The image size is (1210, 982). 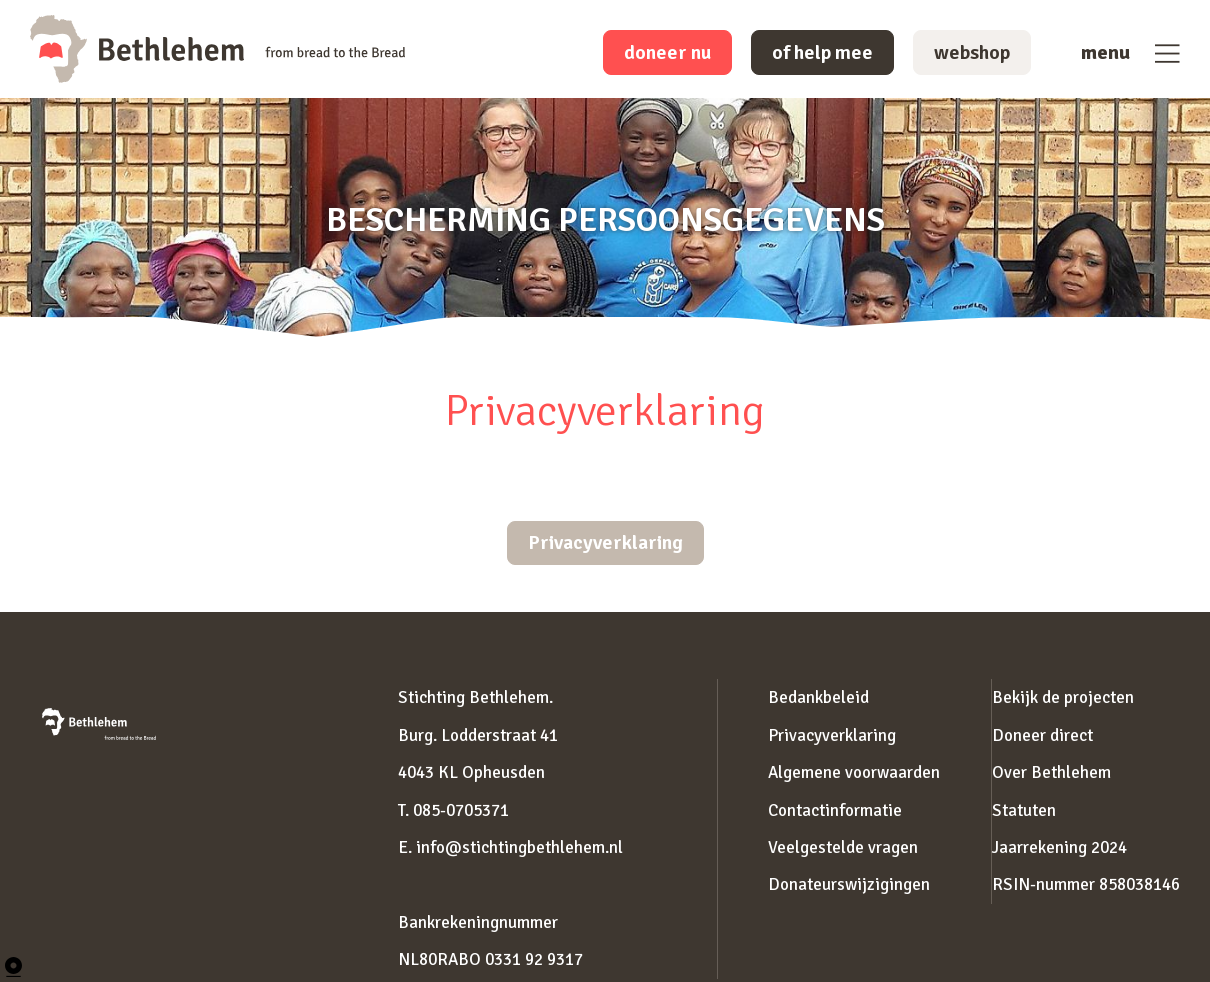 I want to click on Algemene voorwaarden, so click(x=854, y=772).